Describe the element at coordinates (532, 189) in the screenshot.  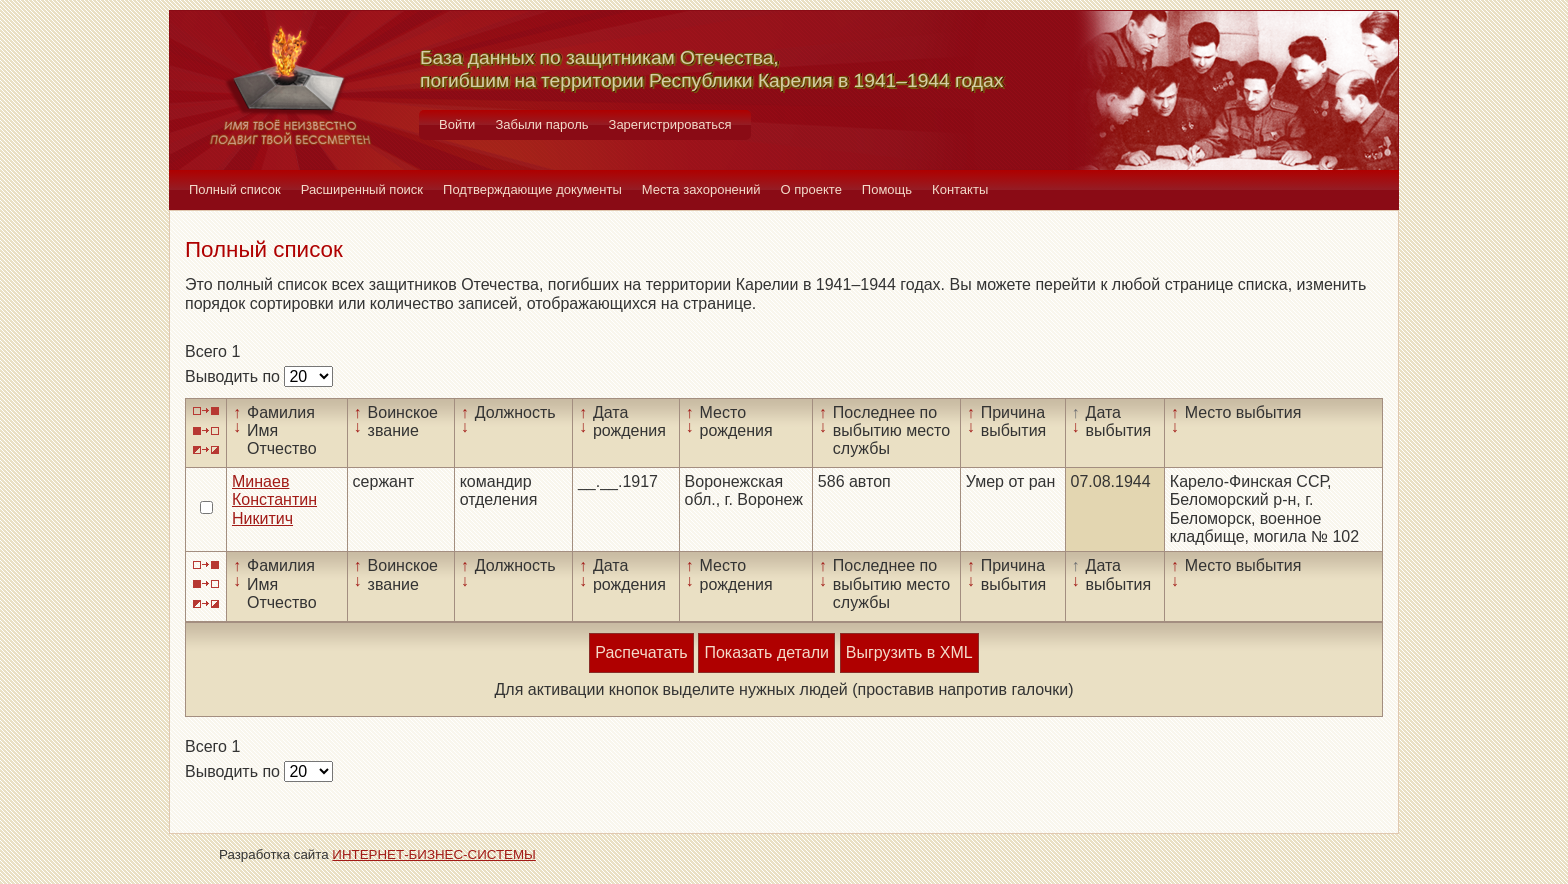
I see `Подтверждающие документы` at that location.